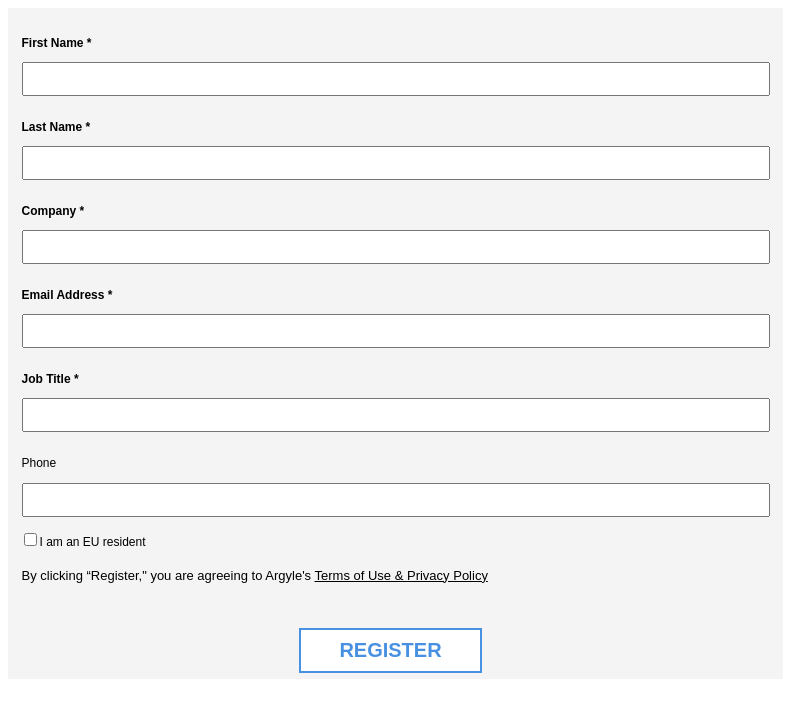  I want to click on Last Name *, so click(56, 127).